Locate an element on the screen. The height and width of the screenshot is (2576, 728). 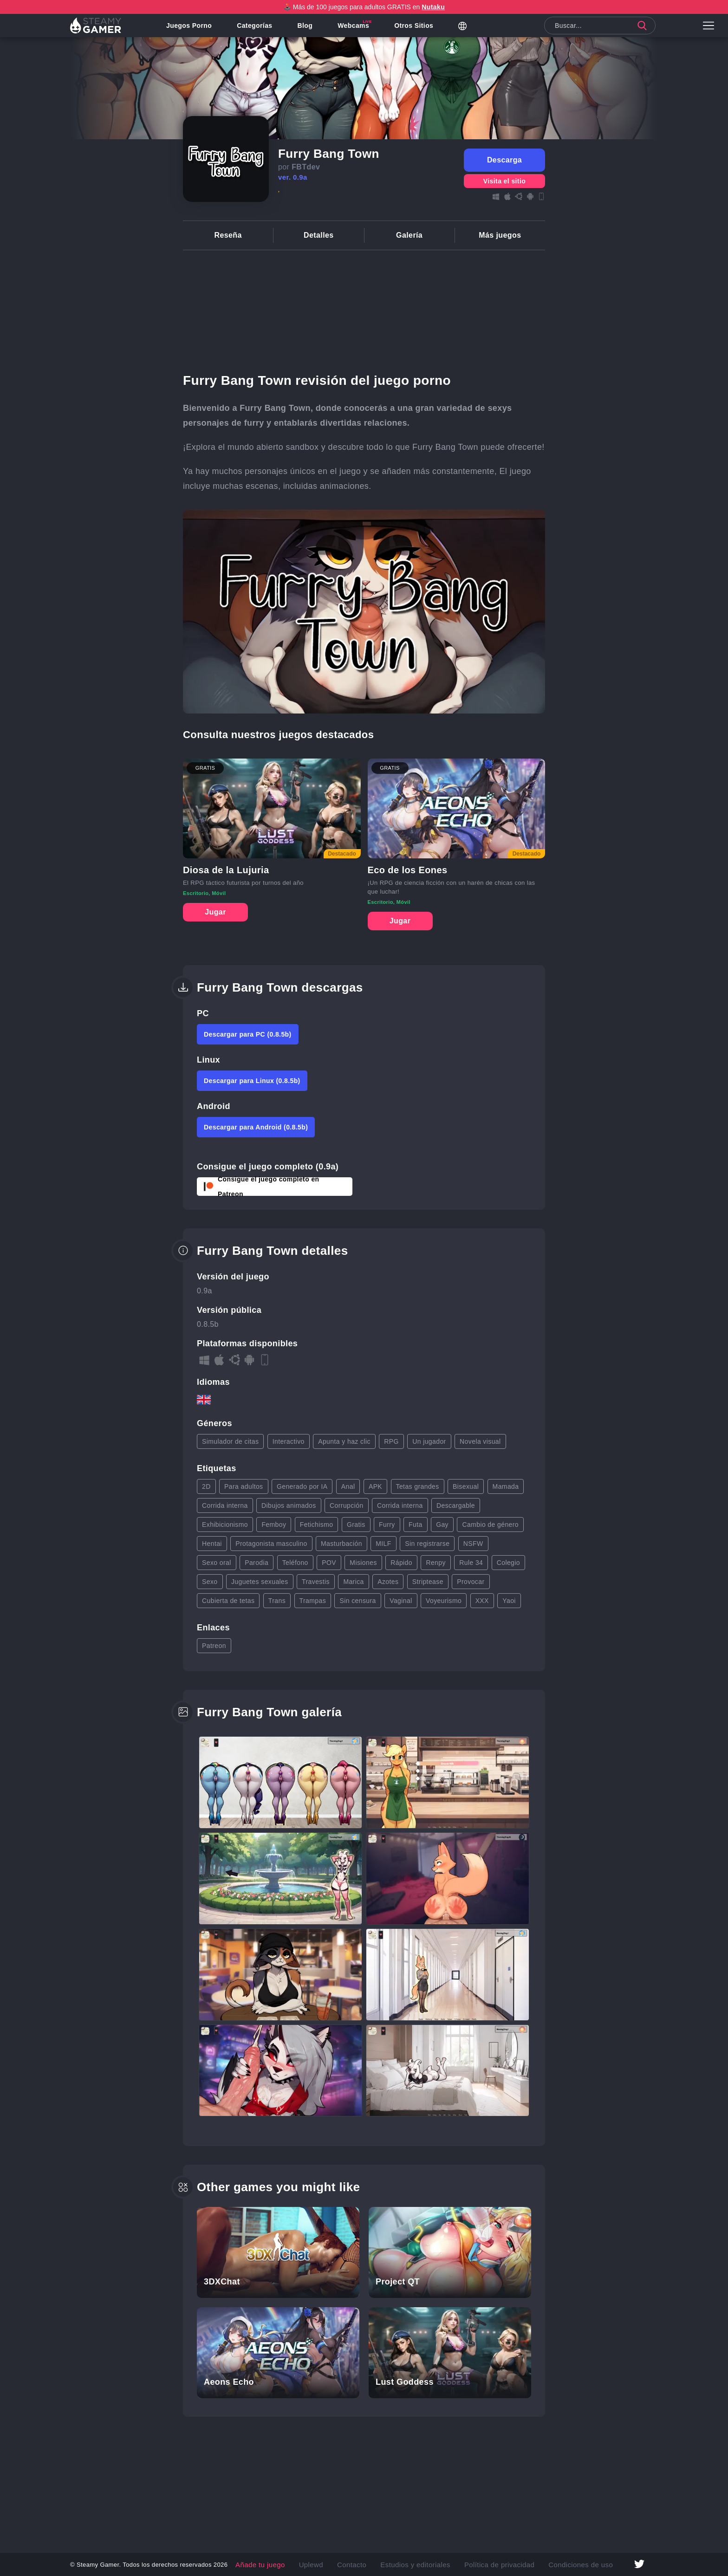
Sin registrarse is located at coordinates (427, 1543).